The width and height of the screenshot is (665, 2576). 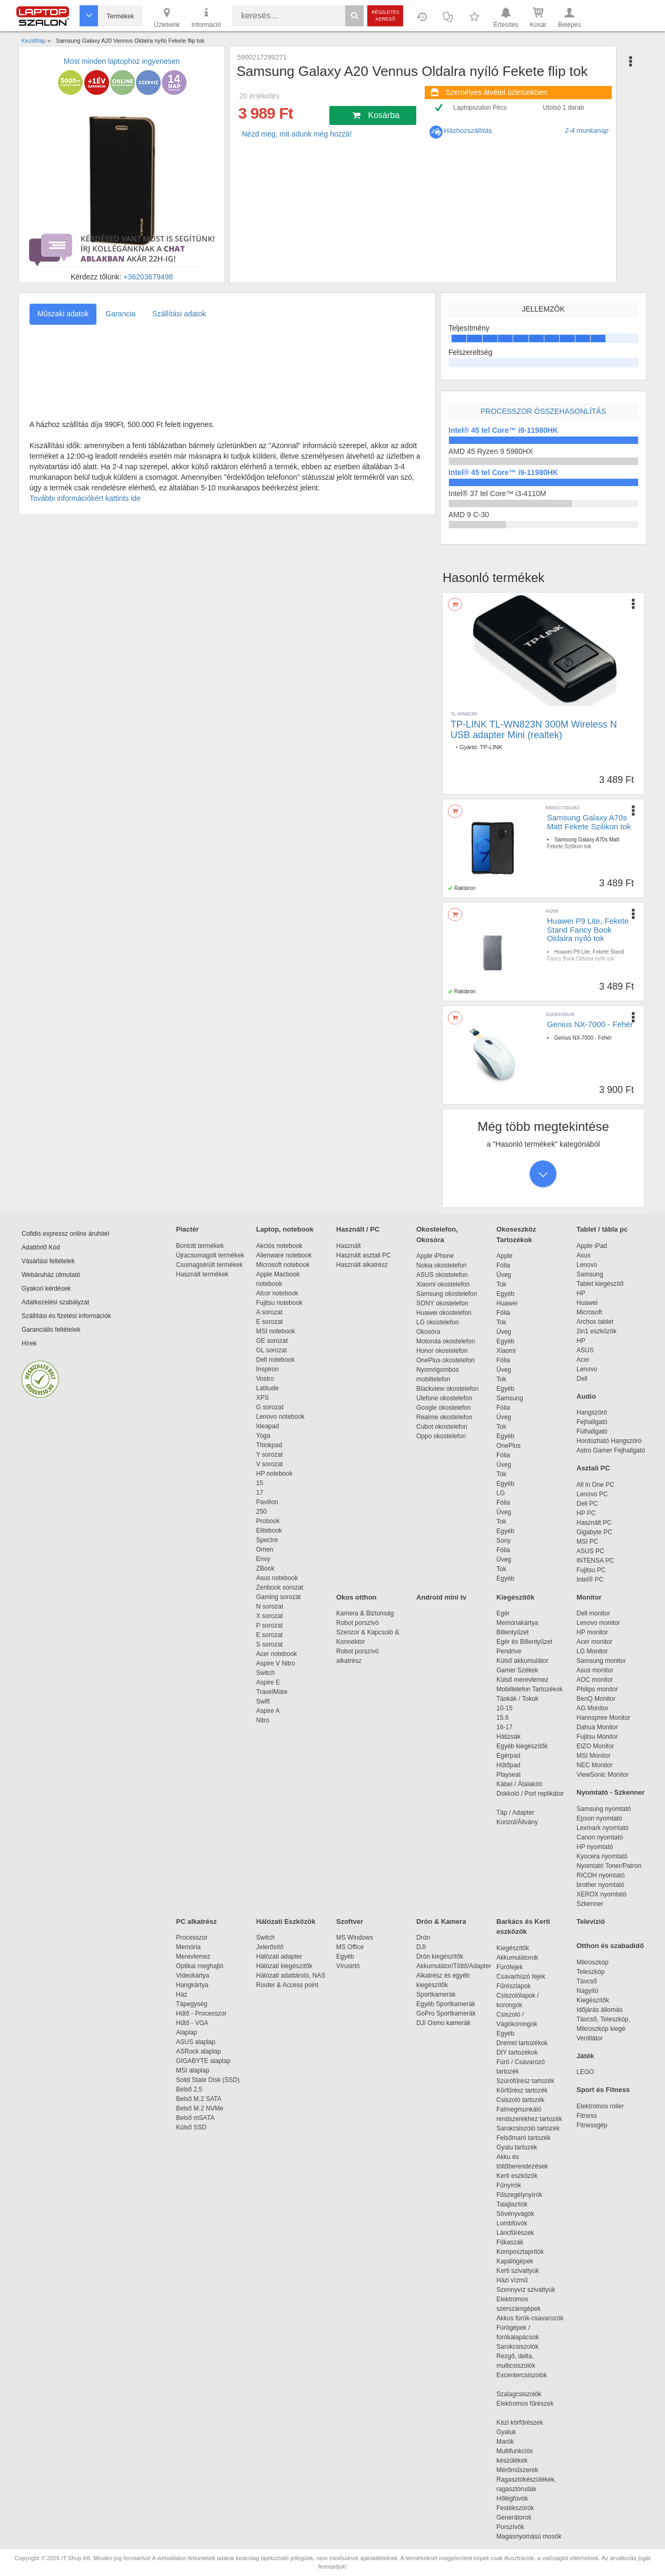 What do you see at coordinates (594, 1670) in the screenshot?
I see `Asus monitor` at bounding box center [594, 1670].